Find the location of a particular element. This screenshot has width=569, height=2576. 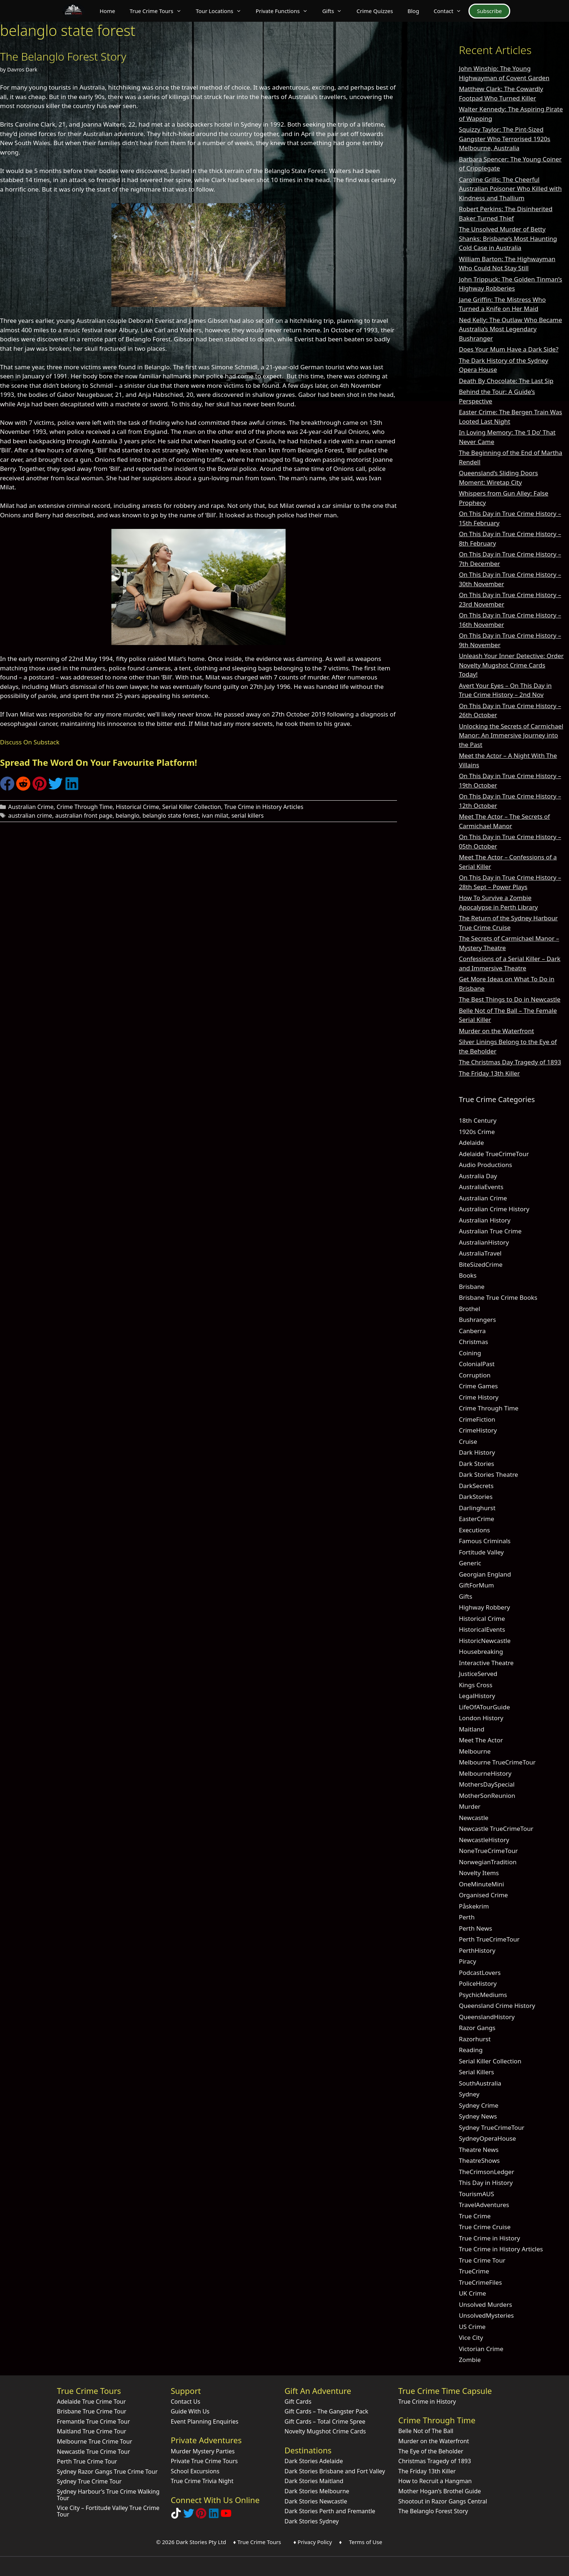

Shootout in Razor Gangs Central is located at coordinates (442, 2501).